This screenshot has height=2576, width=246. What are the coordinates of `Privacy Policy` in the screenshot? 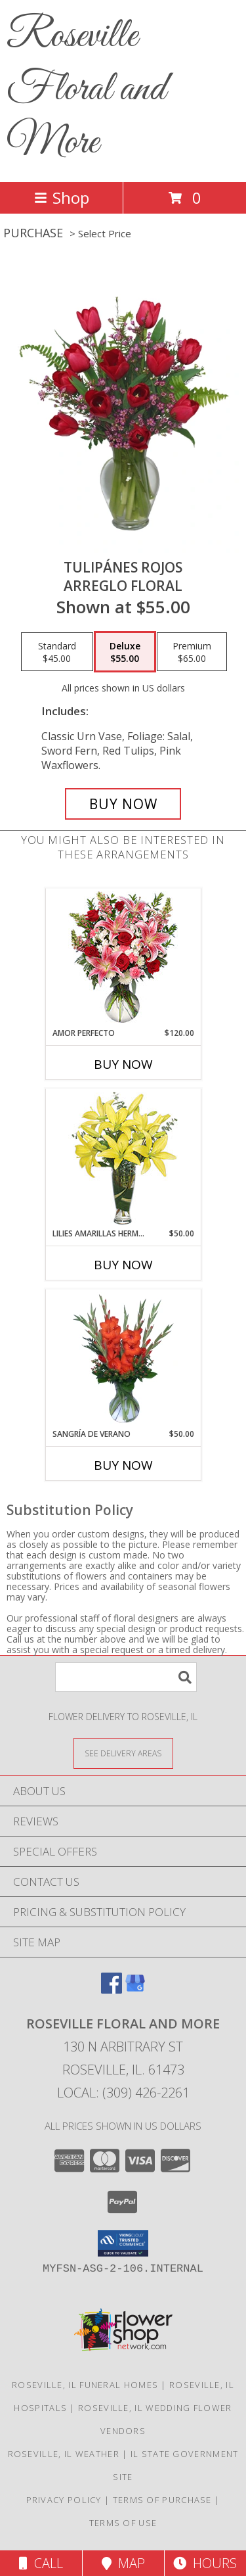 It's located at (64, 2500).